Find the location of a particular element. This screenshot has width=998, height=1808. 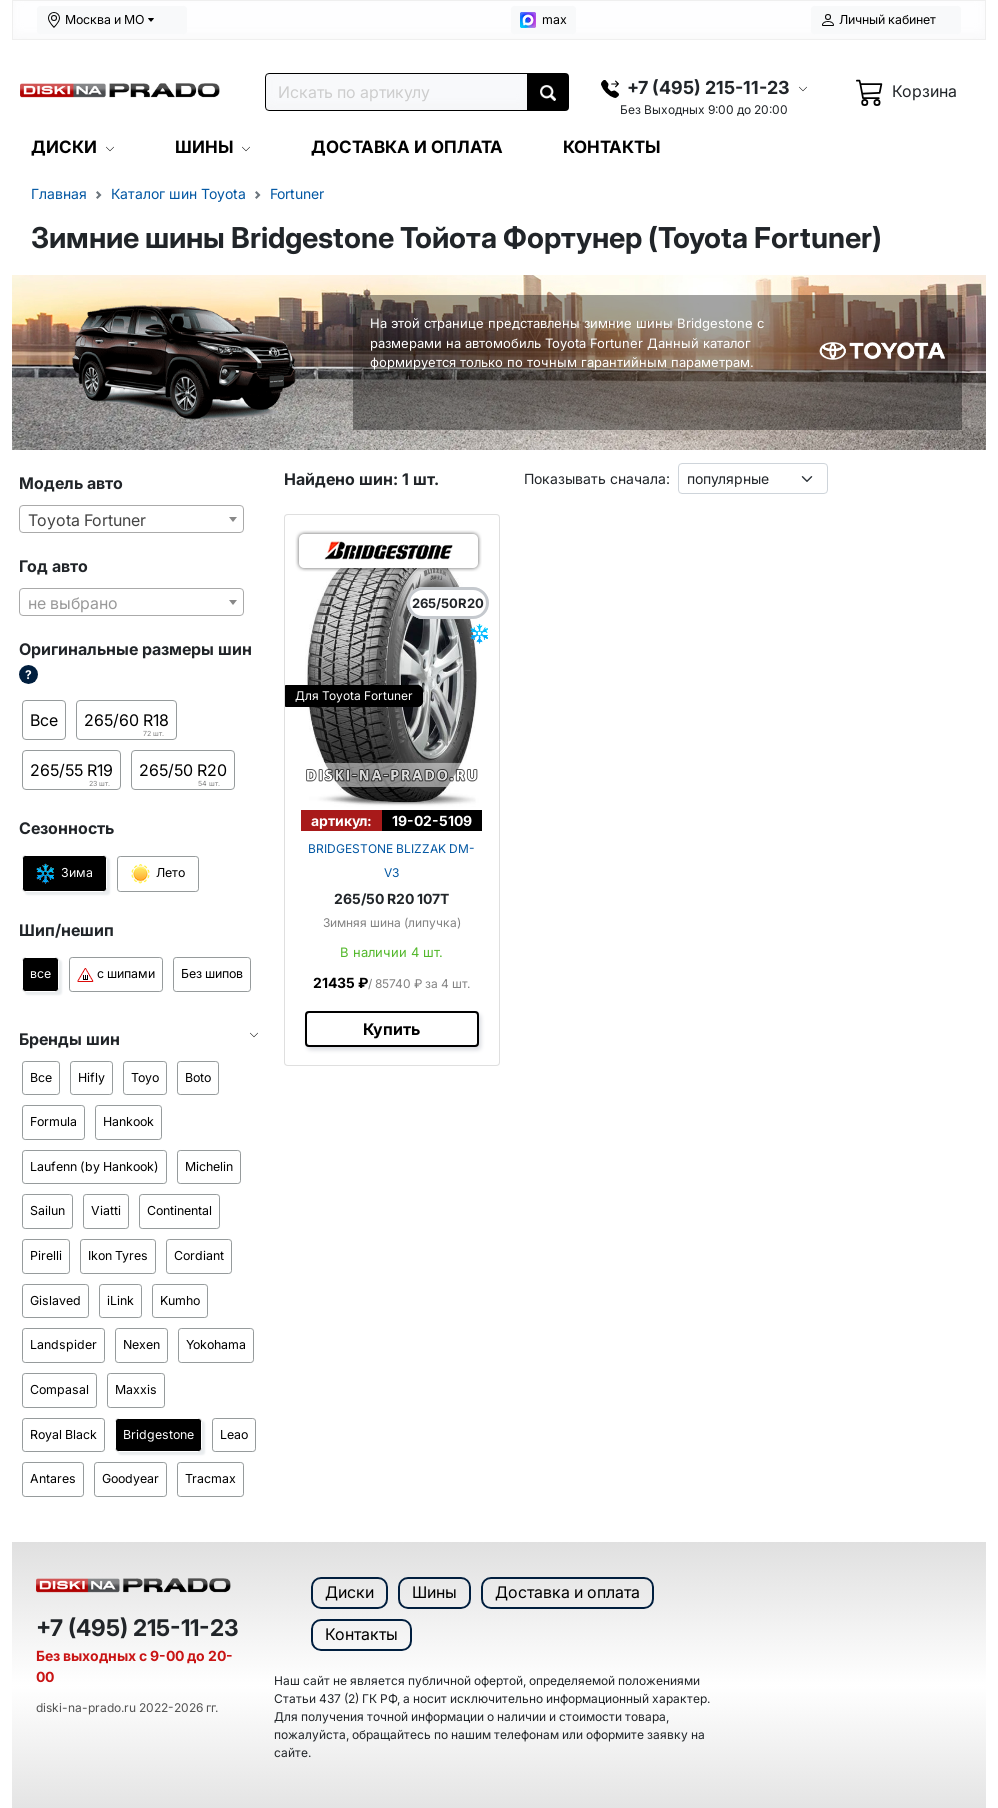

Royal Black is located at coordinates (63, 1434).